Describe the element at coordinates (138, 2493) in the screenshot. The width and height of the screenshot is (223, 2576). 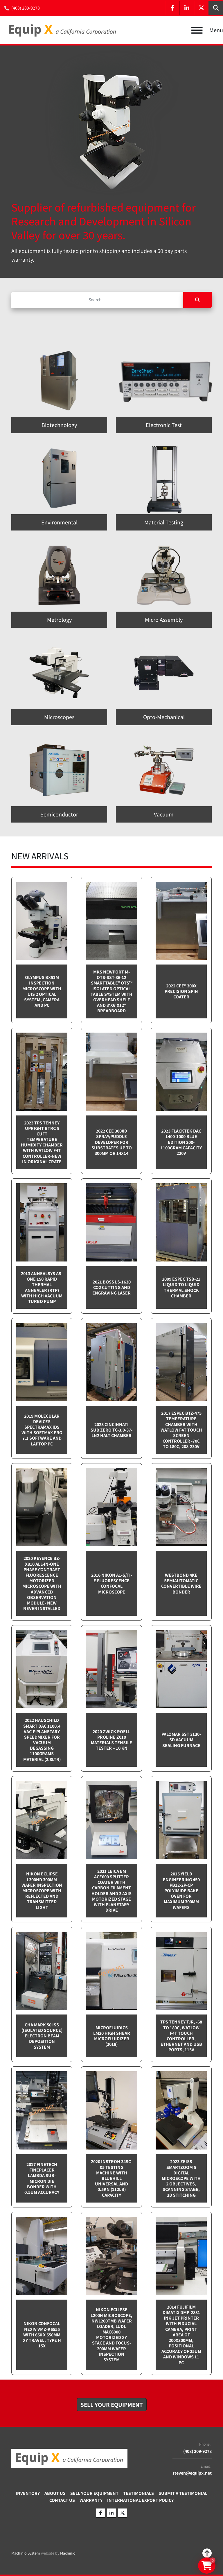
I see `Testimonials` at that location.